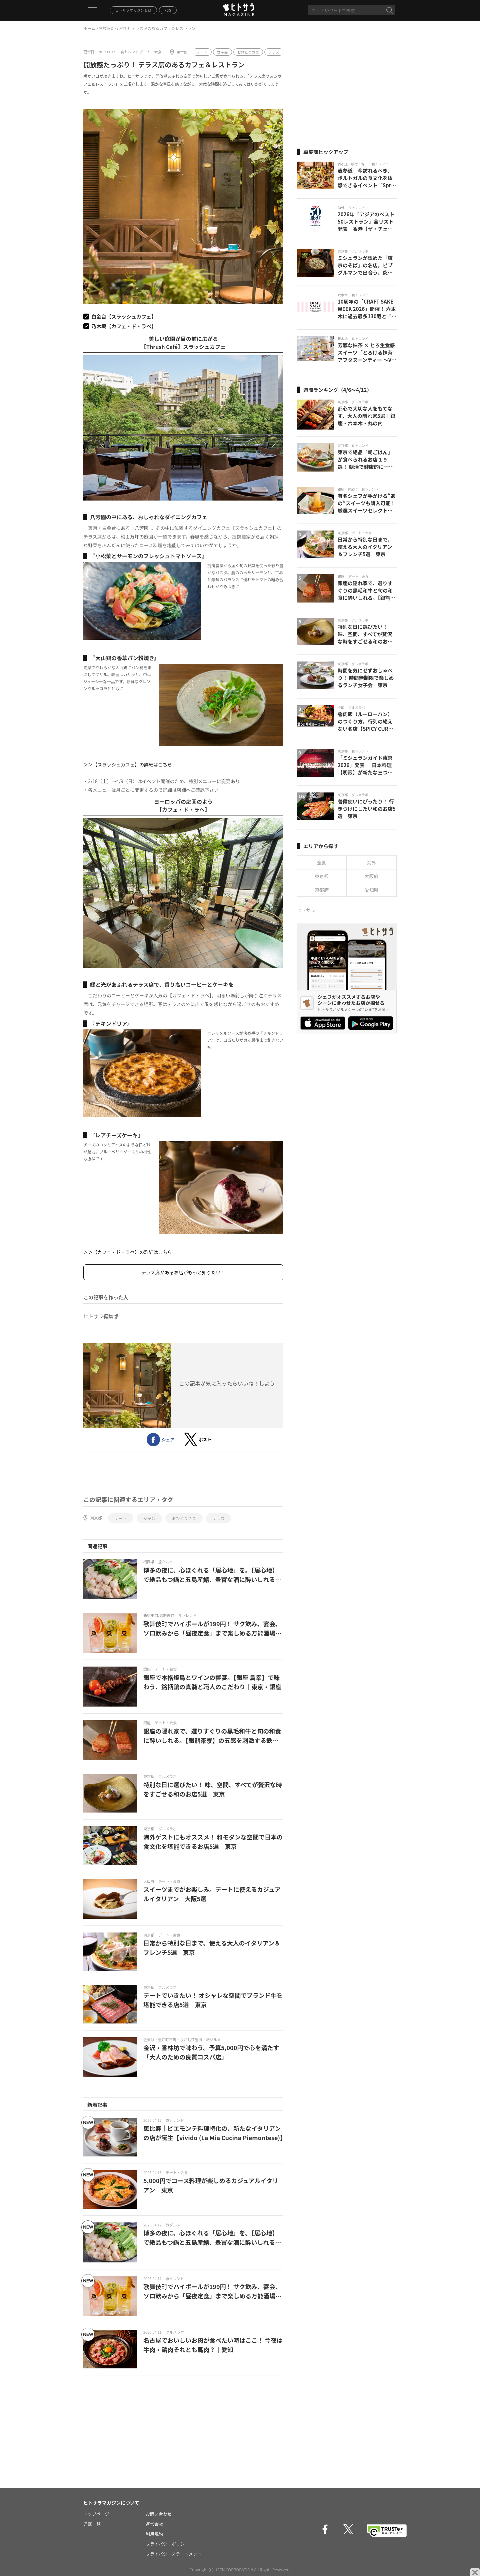 Image resolution: width=480 pixels, height=2576 pixels. What do you see at coordinates (127, 764) in the screenshot?
I see `＞＞【スラッシュカフェ】の詳細はこちら` at bounding box center [127, 764].